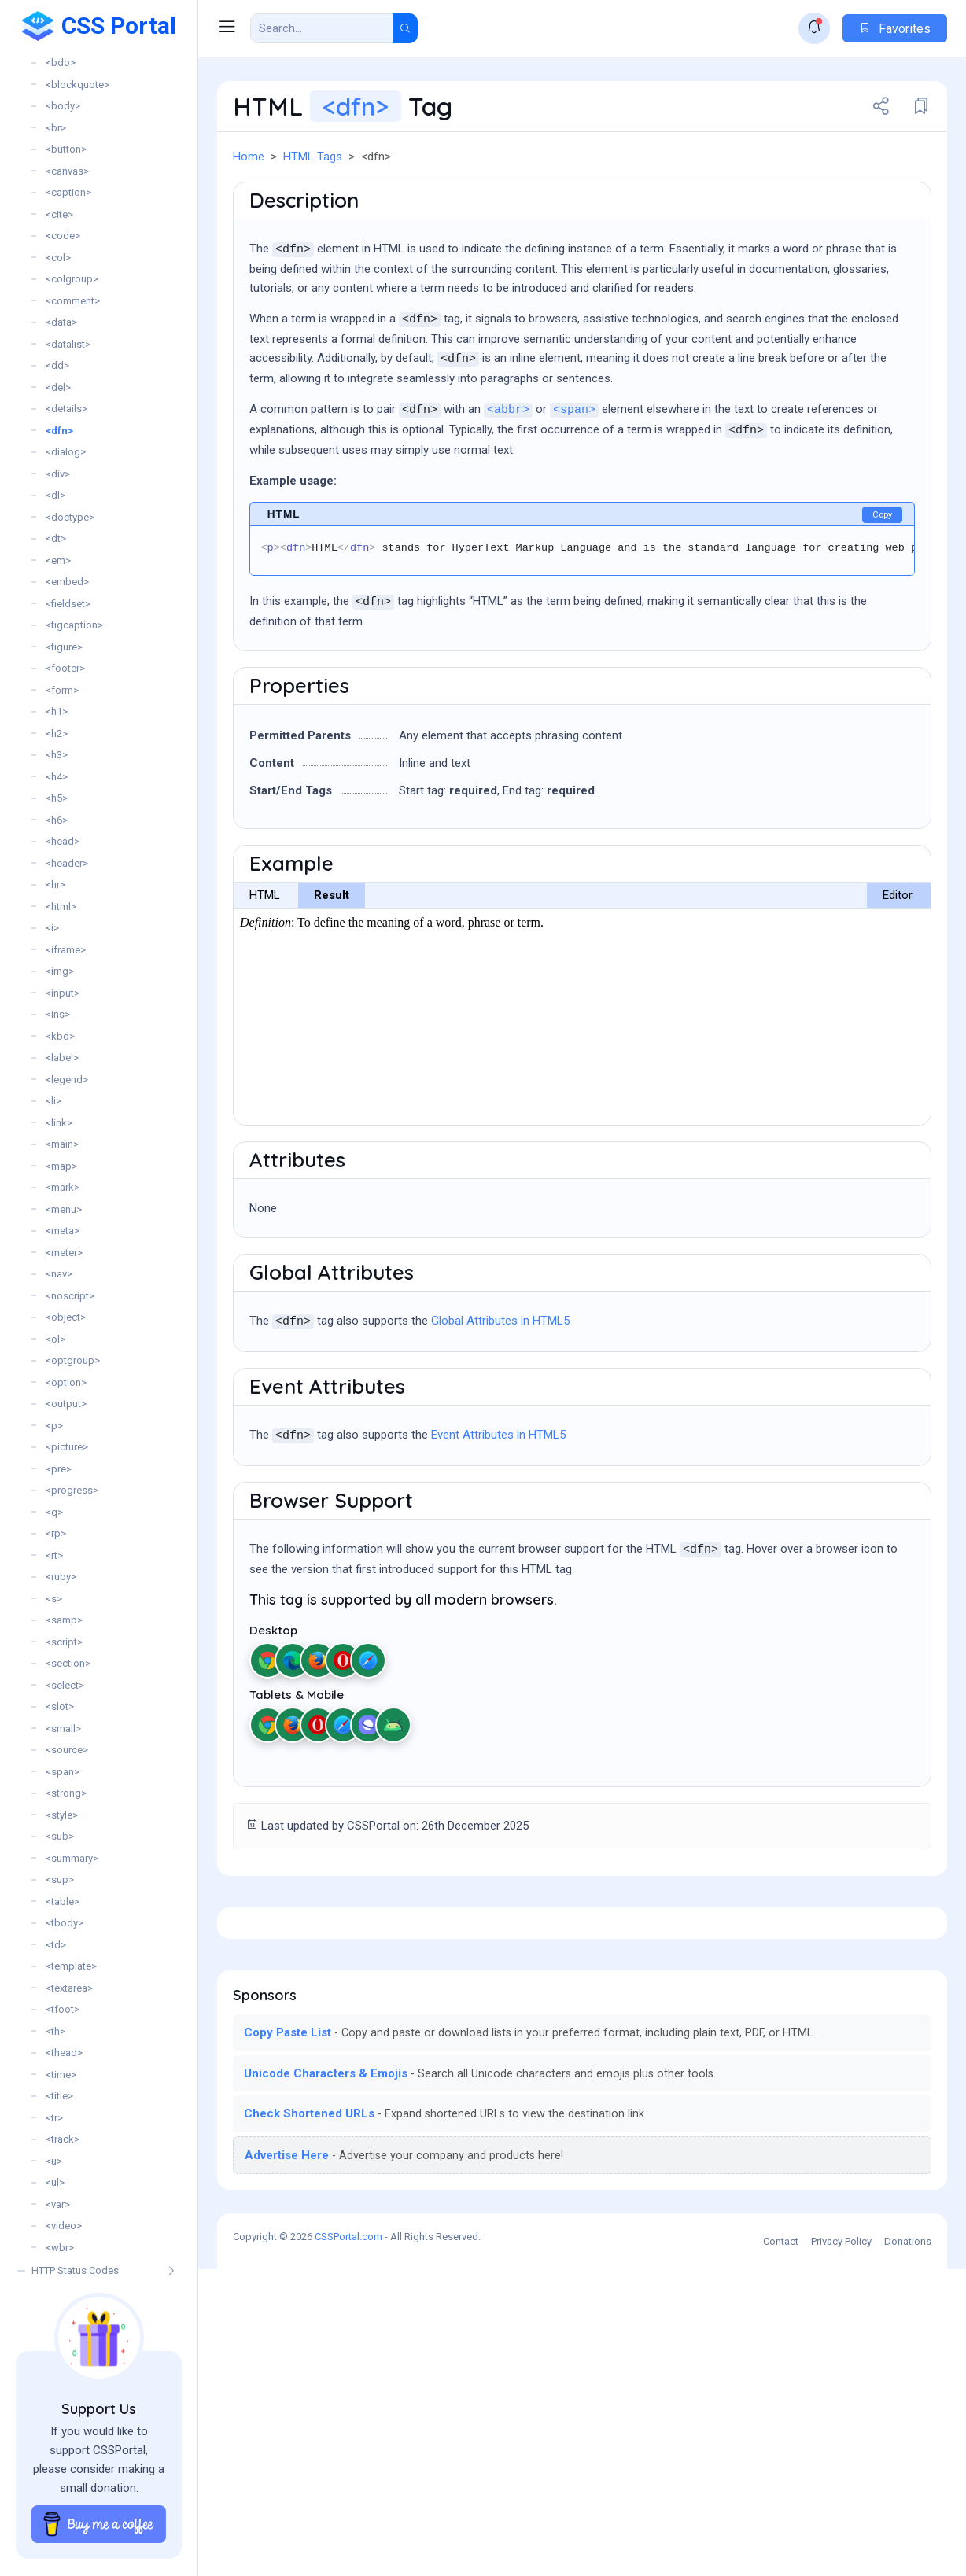 The width and height of the screenshot is (966, 2576). Describe the element at coordinates (55, 1339) in the screenshot. I see `<ol>` at that location.